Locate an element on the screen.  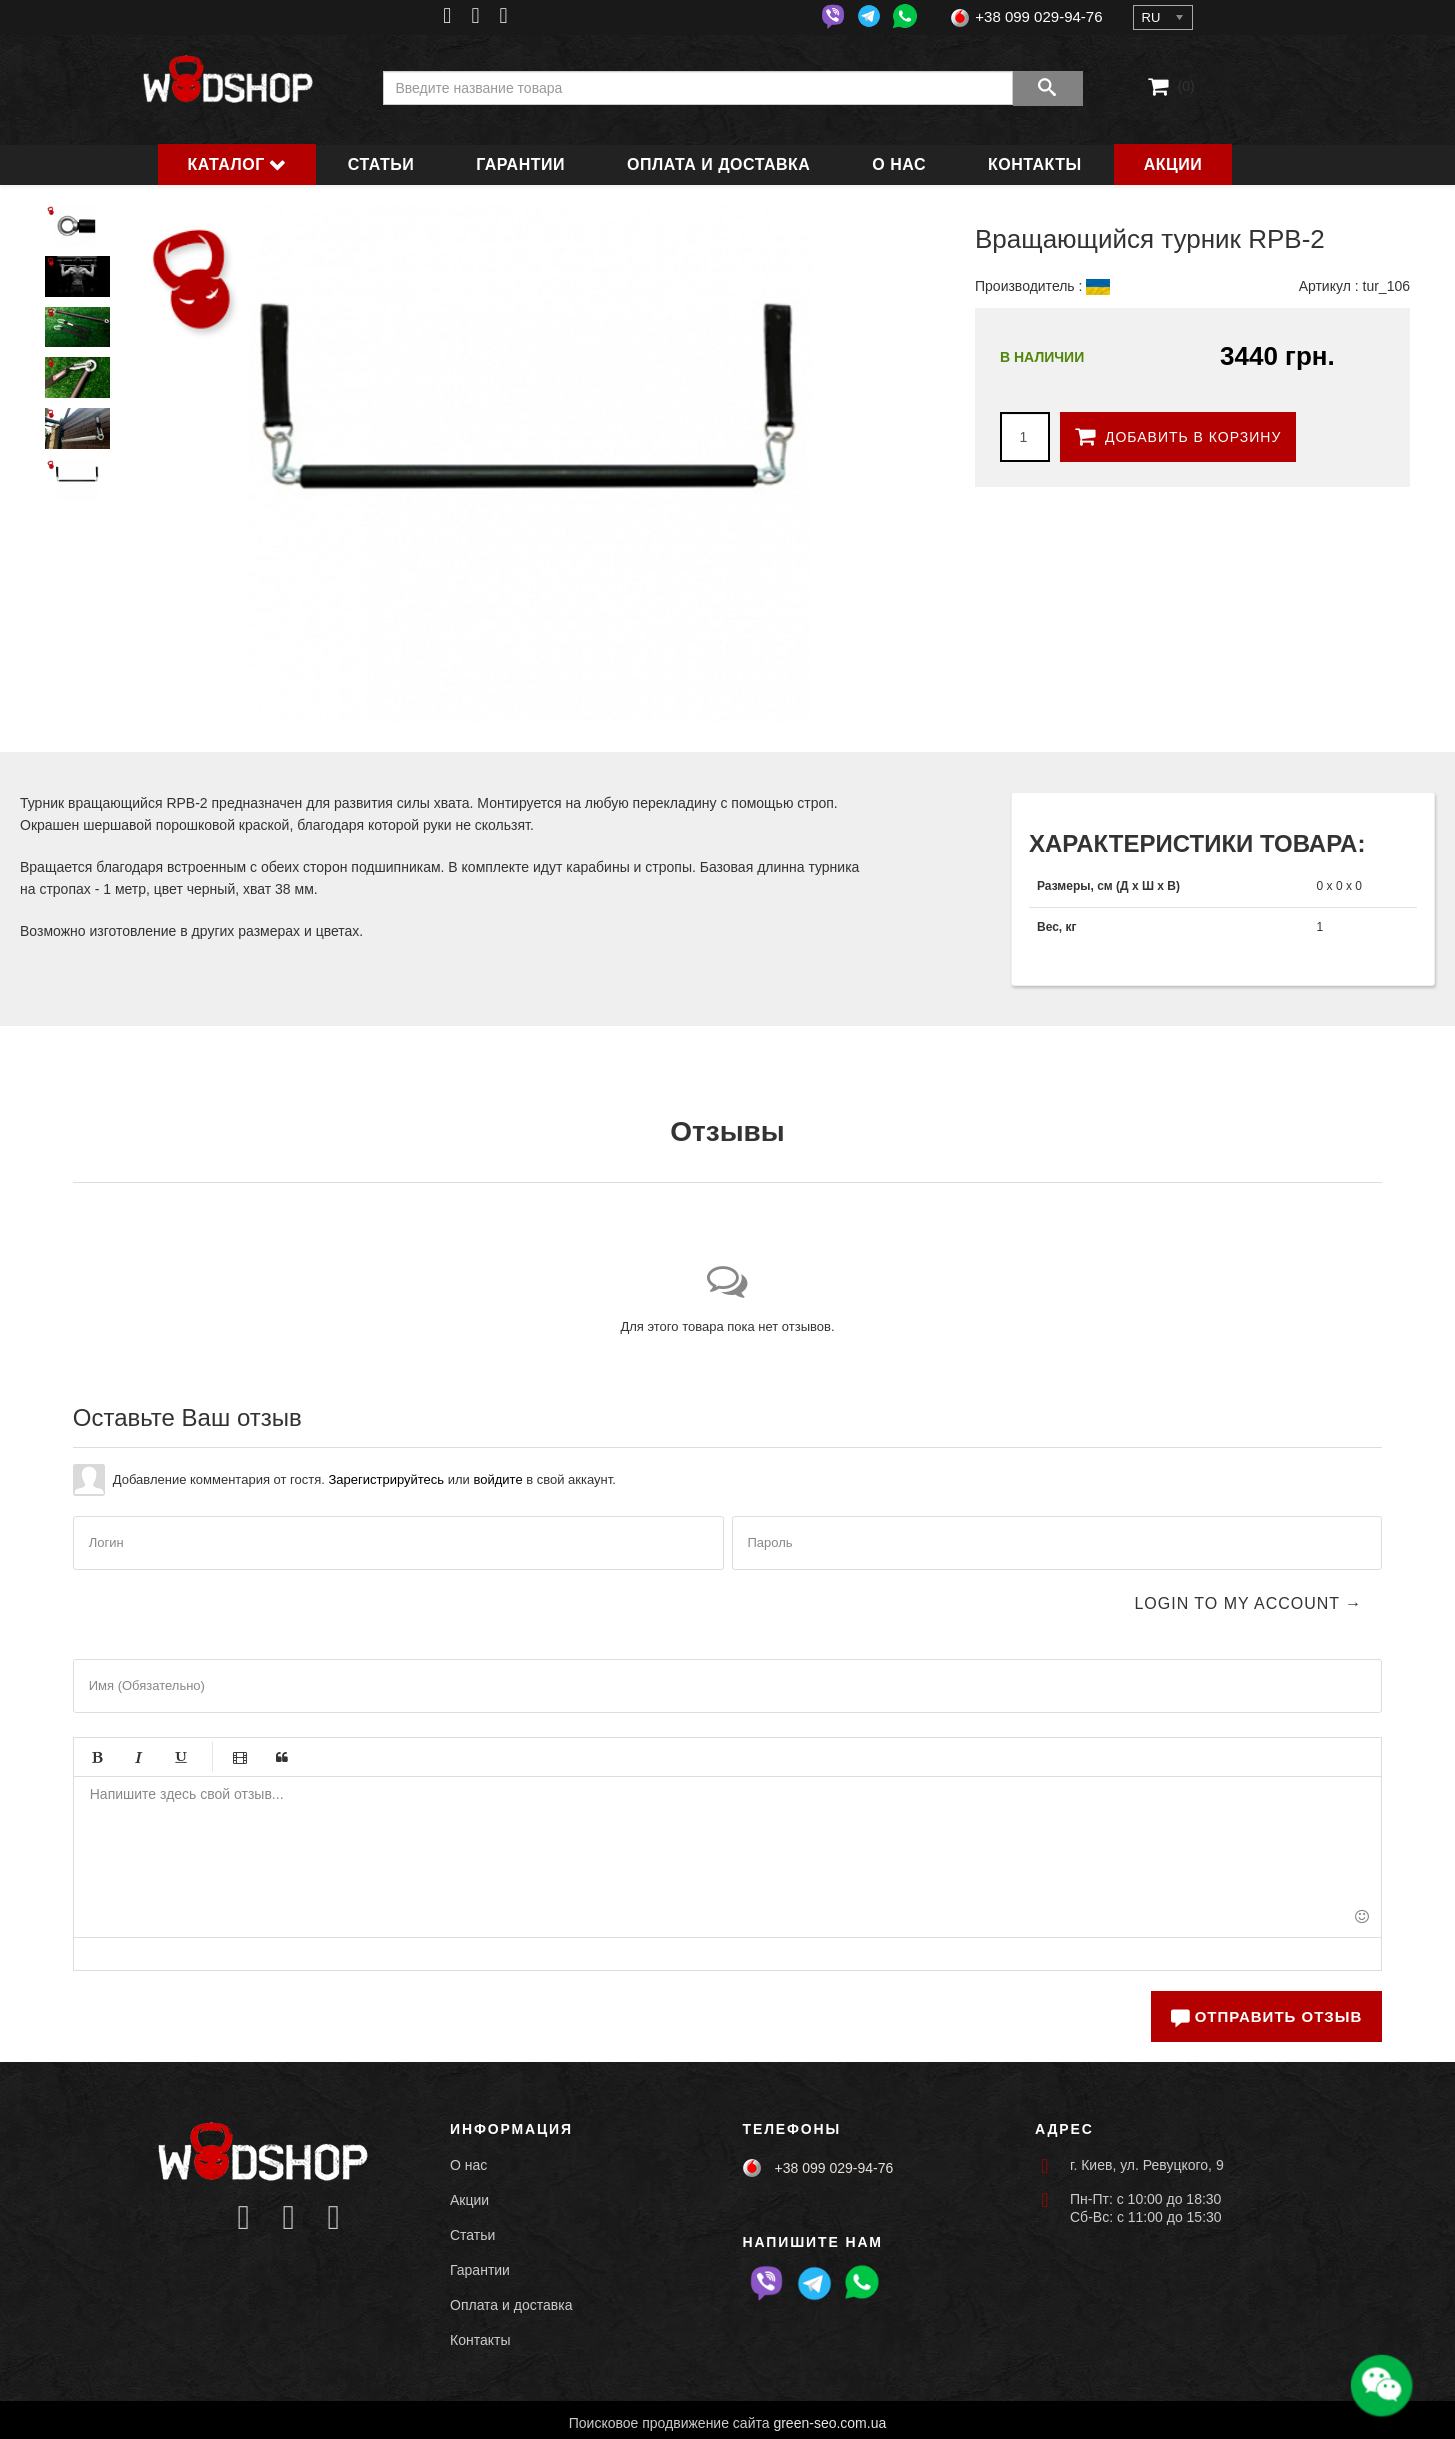
Цитата is located at coordinates (282, 1757).